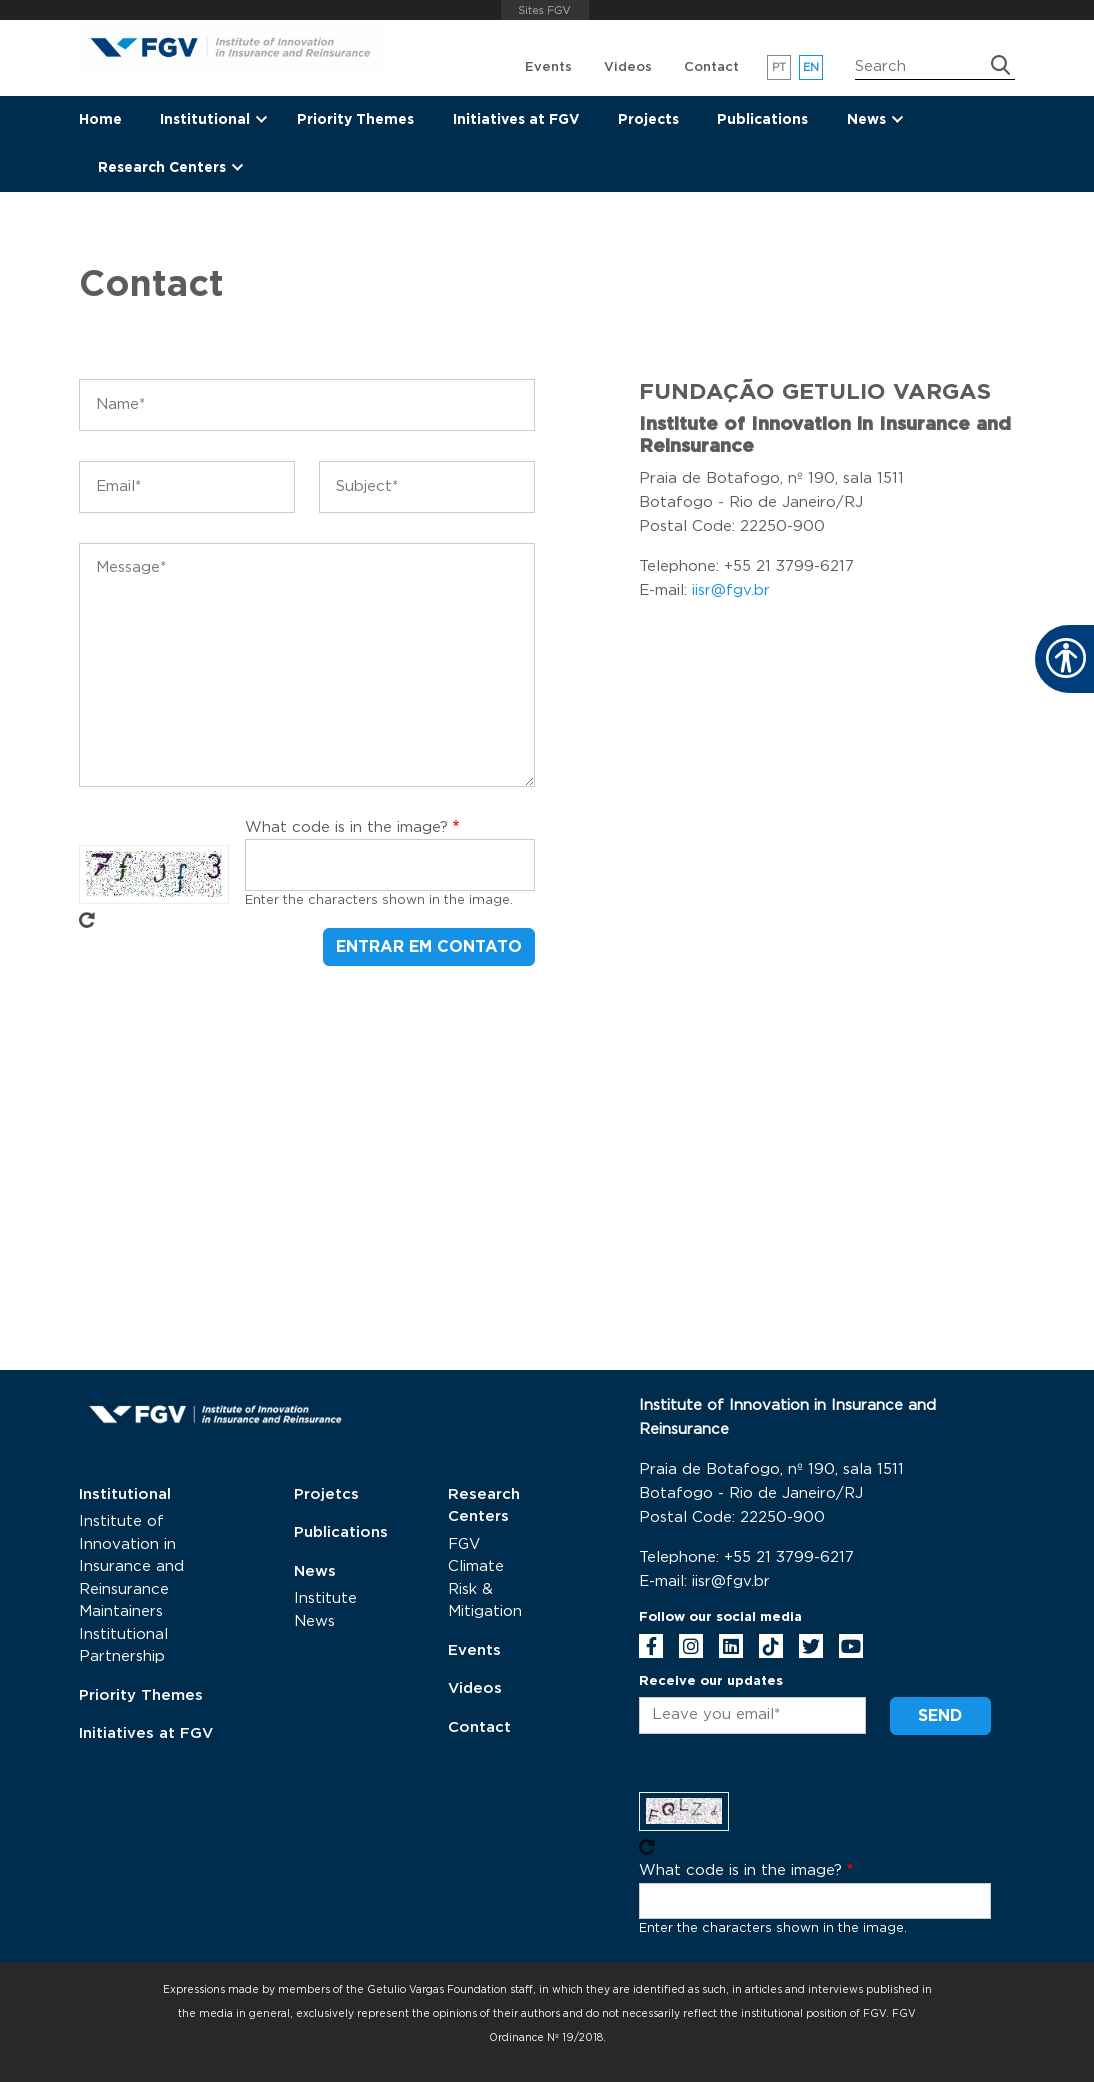 The height and width of the screenshot is (2082, 1094). Describe the element at coordinates (355, 120) in the screenshot. I see `Priority Themes` at that location.